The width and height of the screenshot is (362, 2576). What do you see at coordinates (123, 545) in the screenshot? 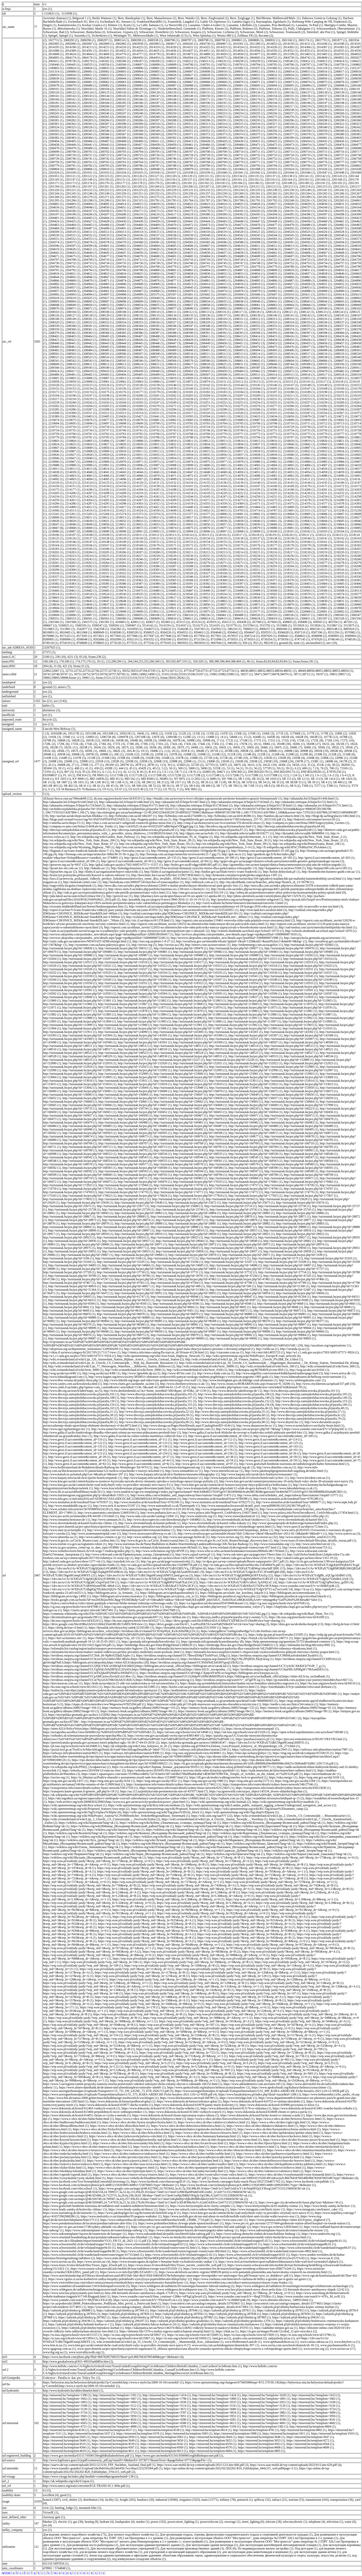
I see `2218168 (1)` at bounding box center [123, 545].